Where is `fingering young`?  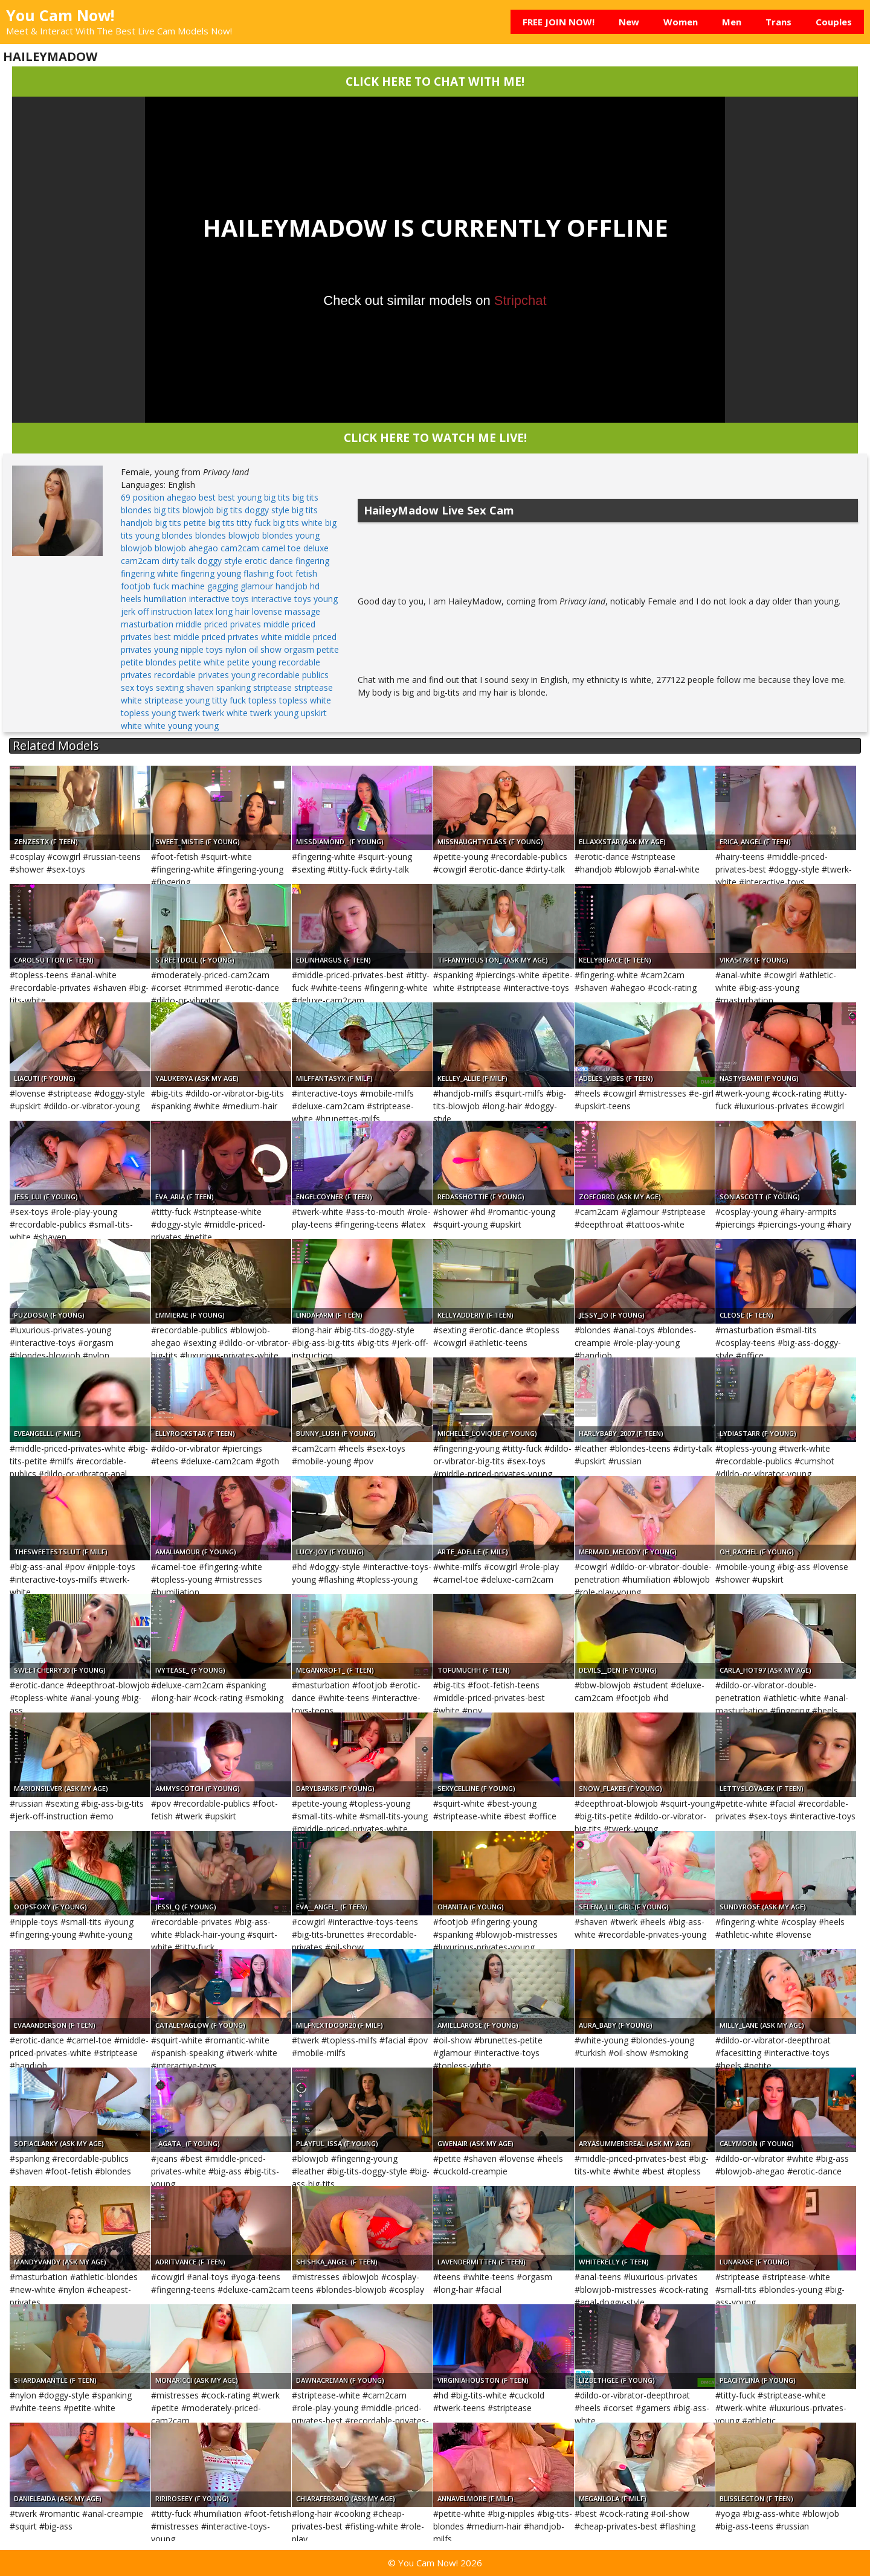 fingering young is located at coordinates (211, 573).